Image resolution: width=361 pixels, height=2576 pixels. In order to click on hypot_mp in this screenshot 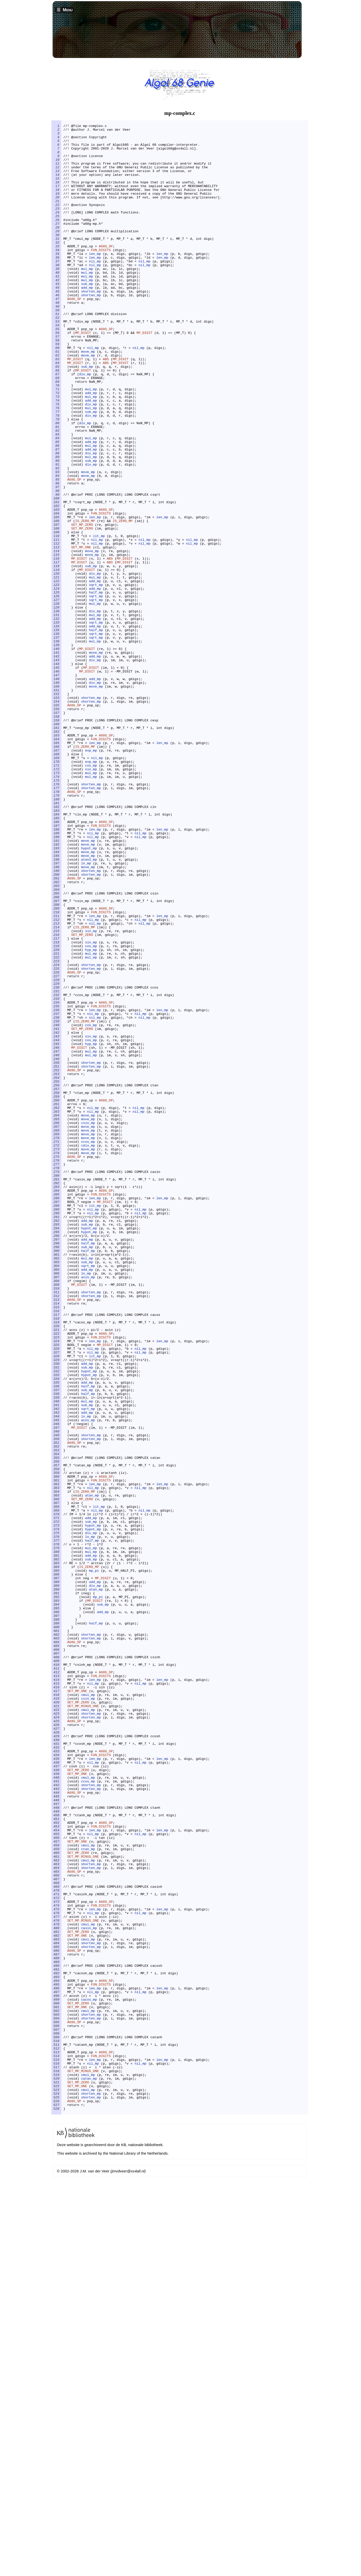, I will do `click(89, 994)`.